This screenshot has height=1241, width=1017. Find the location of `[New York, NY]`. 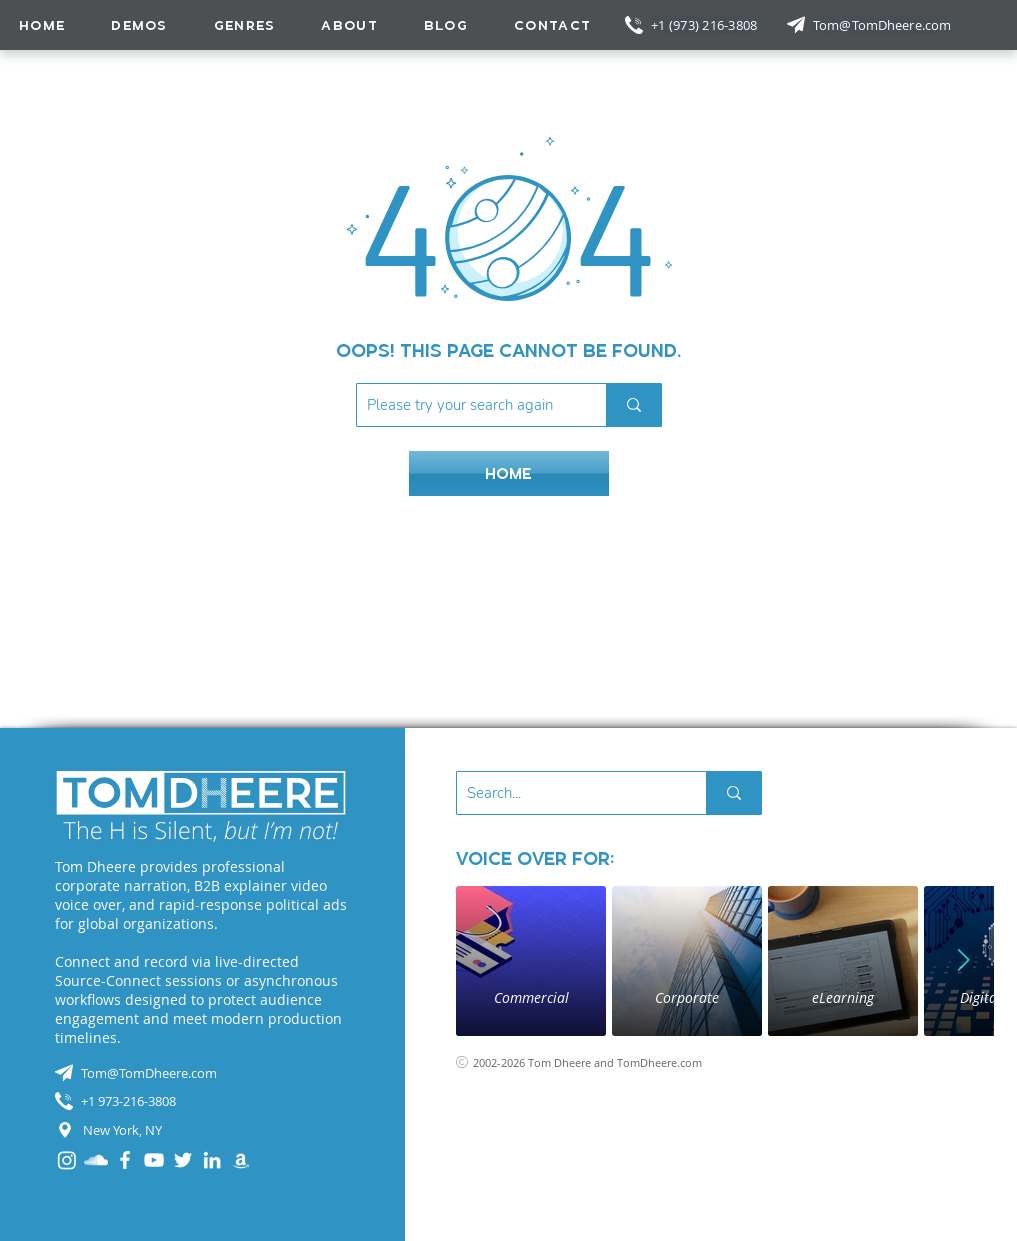

[New York, NY] is located at coordinates (201, 1130).